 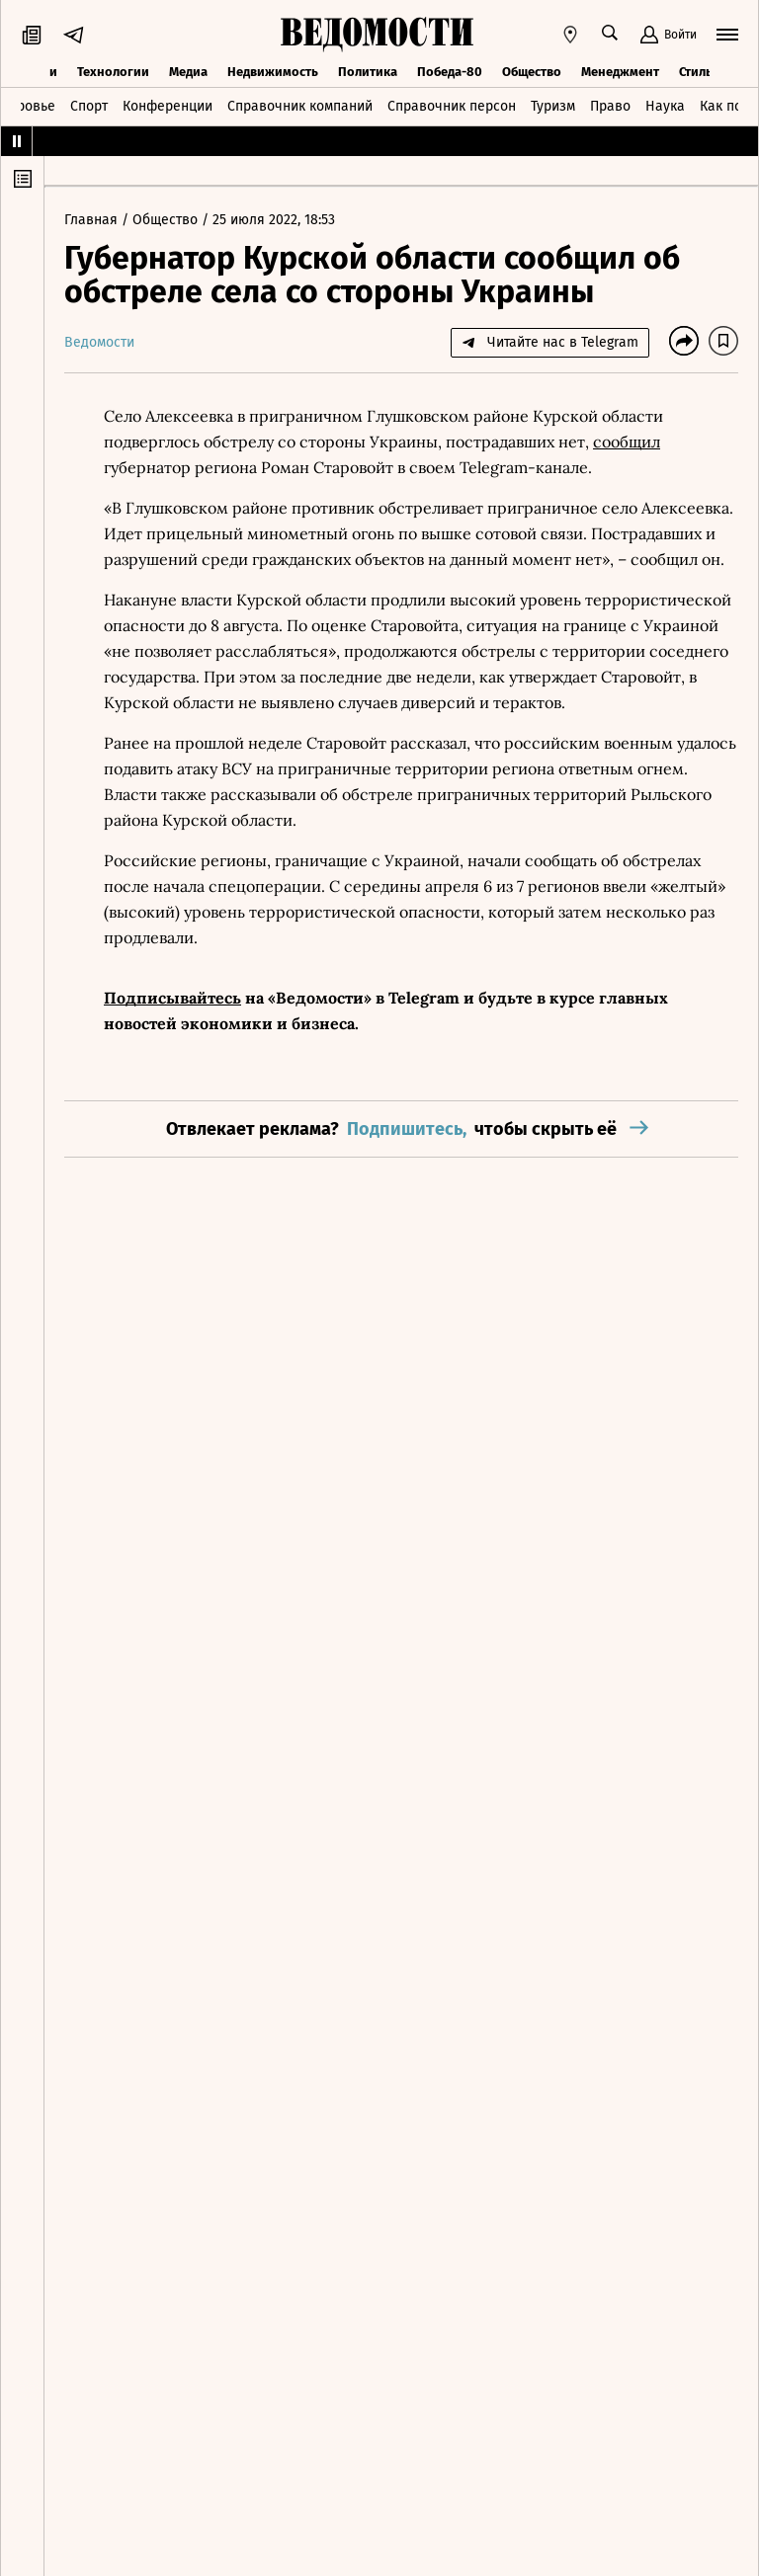 What do you see at coordinates (610, 106) in the screenshot?
I see `Право` at bounding box center [610, 106].